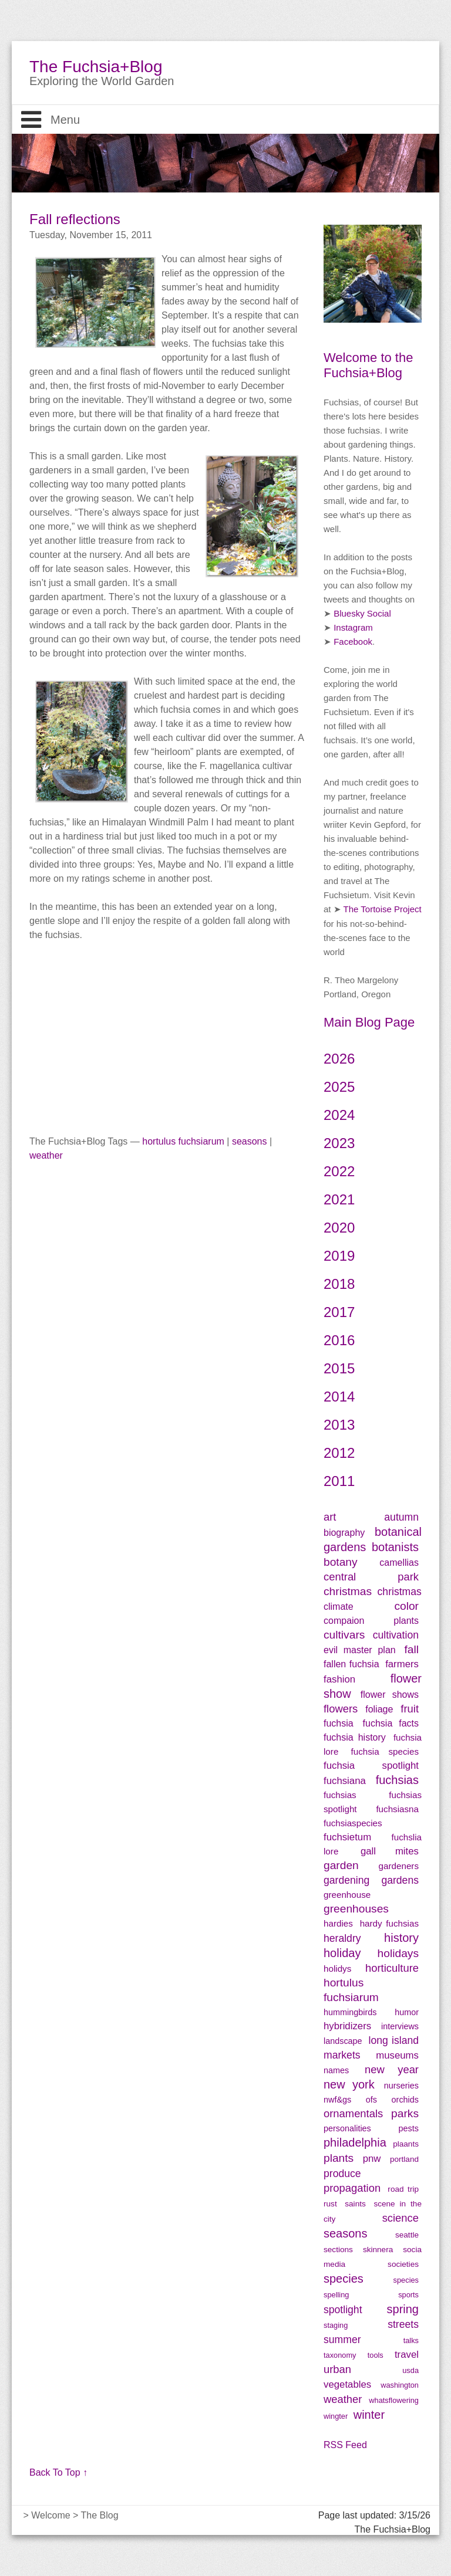  What do you see at coordinates (330, 2203) in the screenshot?
I see `rust` at bounding box center [330, 2203].